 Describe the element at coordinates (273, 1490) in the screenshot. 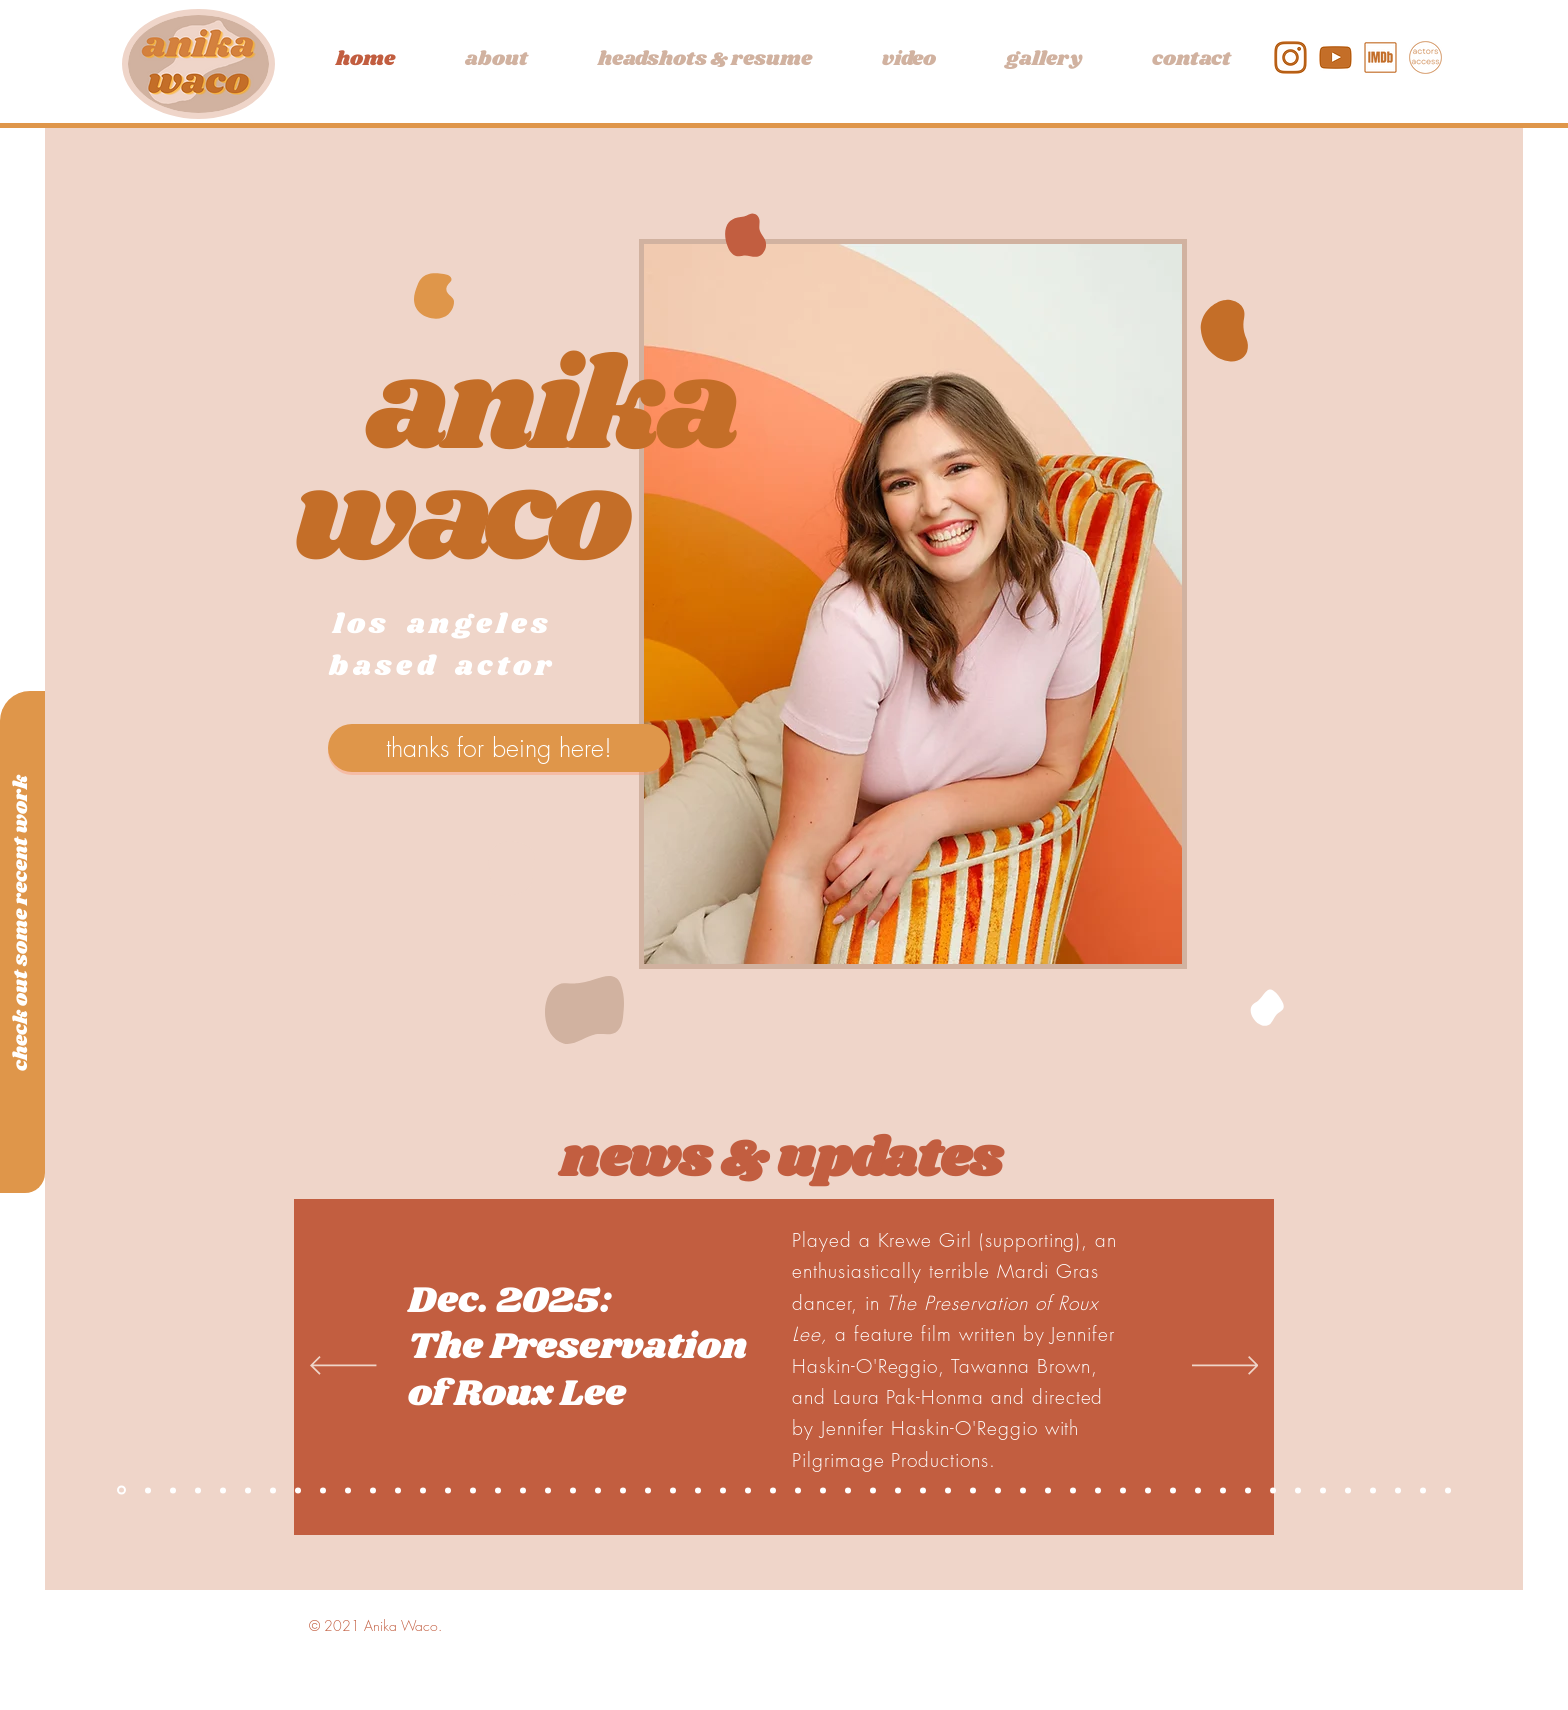

I see `[Mott & Bow]` at that location.